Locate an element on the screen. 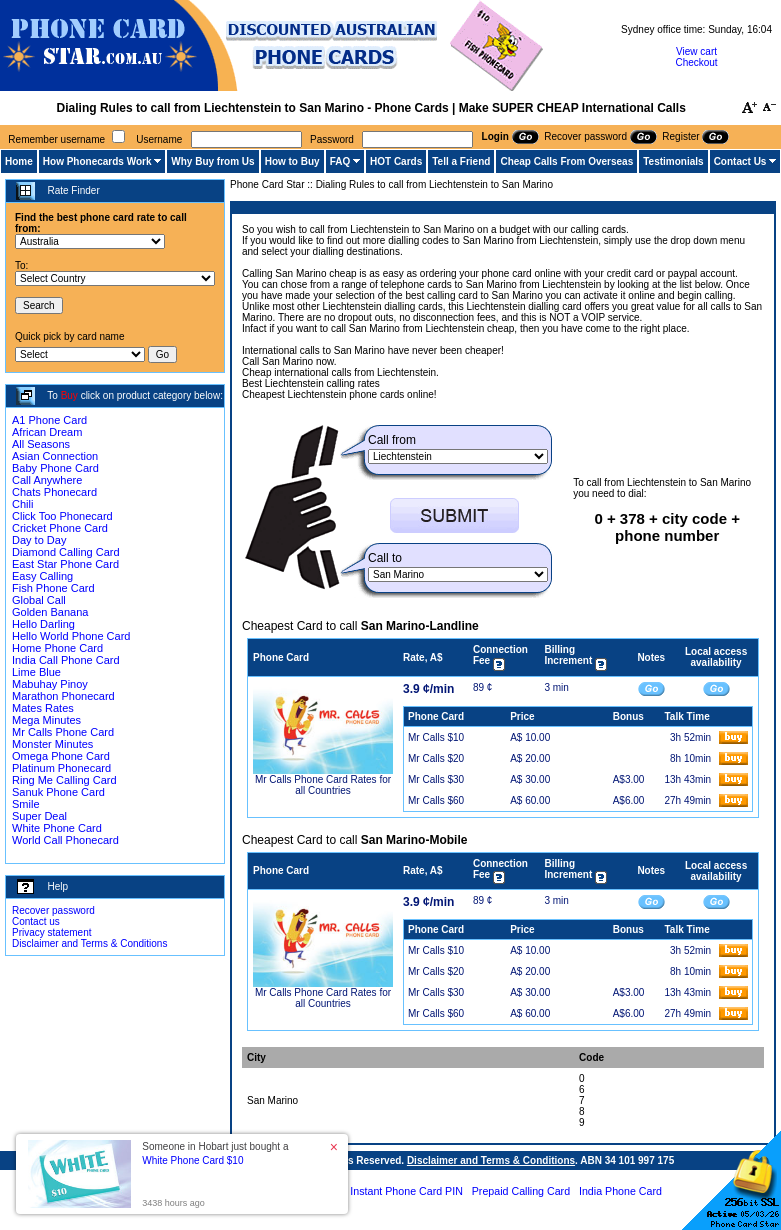 Image resolution: width=781 pixels, height=1230 pixels. Mr Calls $30 is located at coordinates (436, 779).